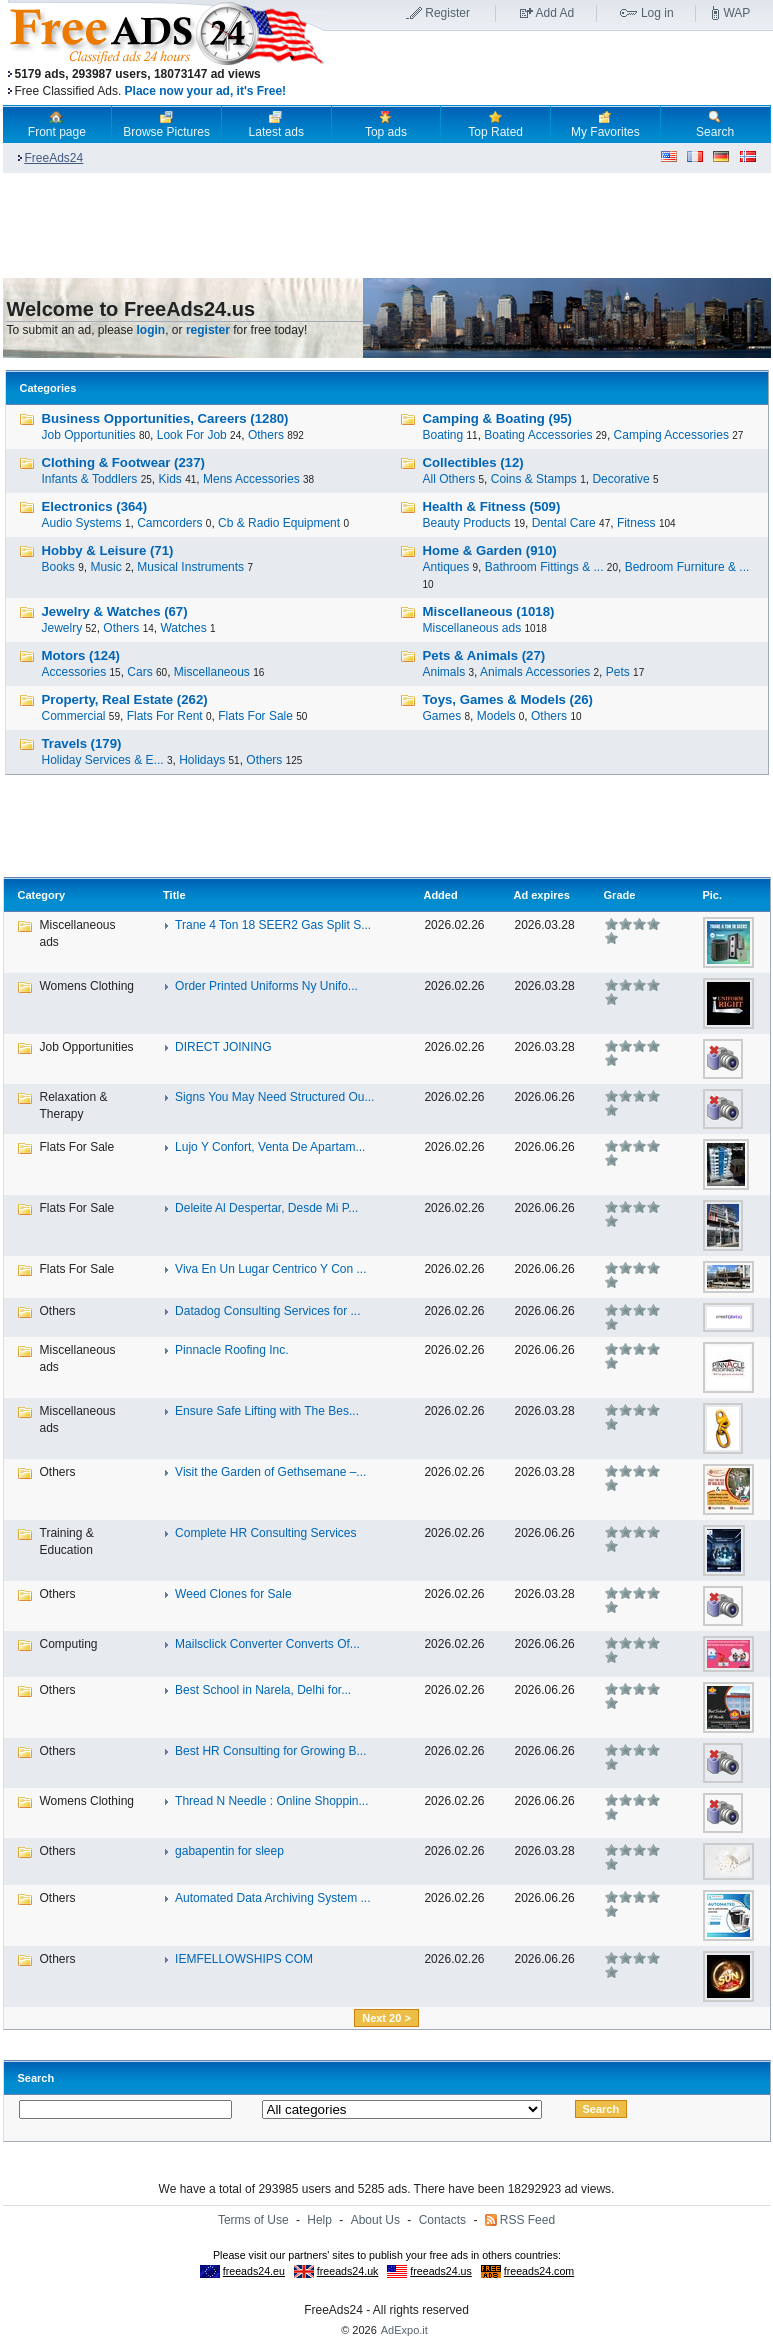  I want to click on Deleite Al Despertar, Desde Mi P..., so click(266, 1208).